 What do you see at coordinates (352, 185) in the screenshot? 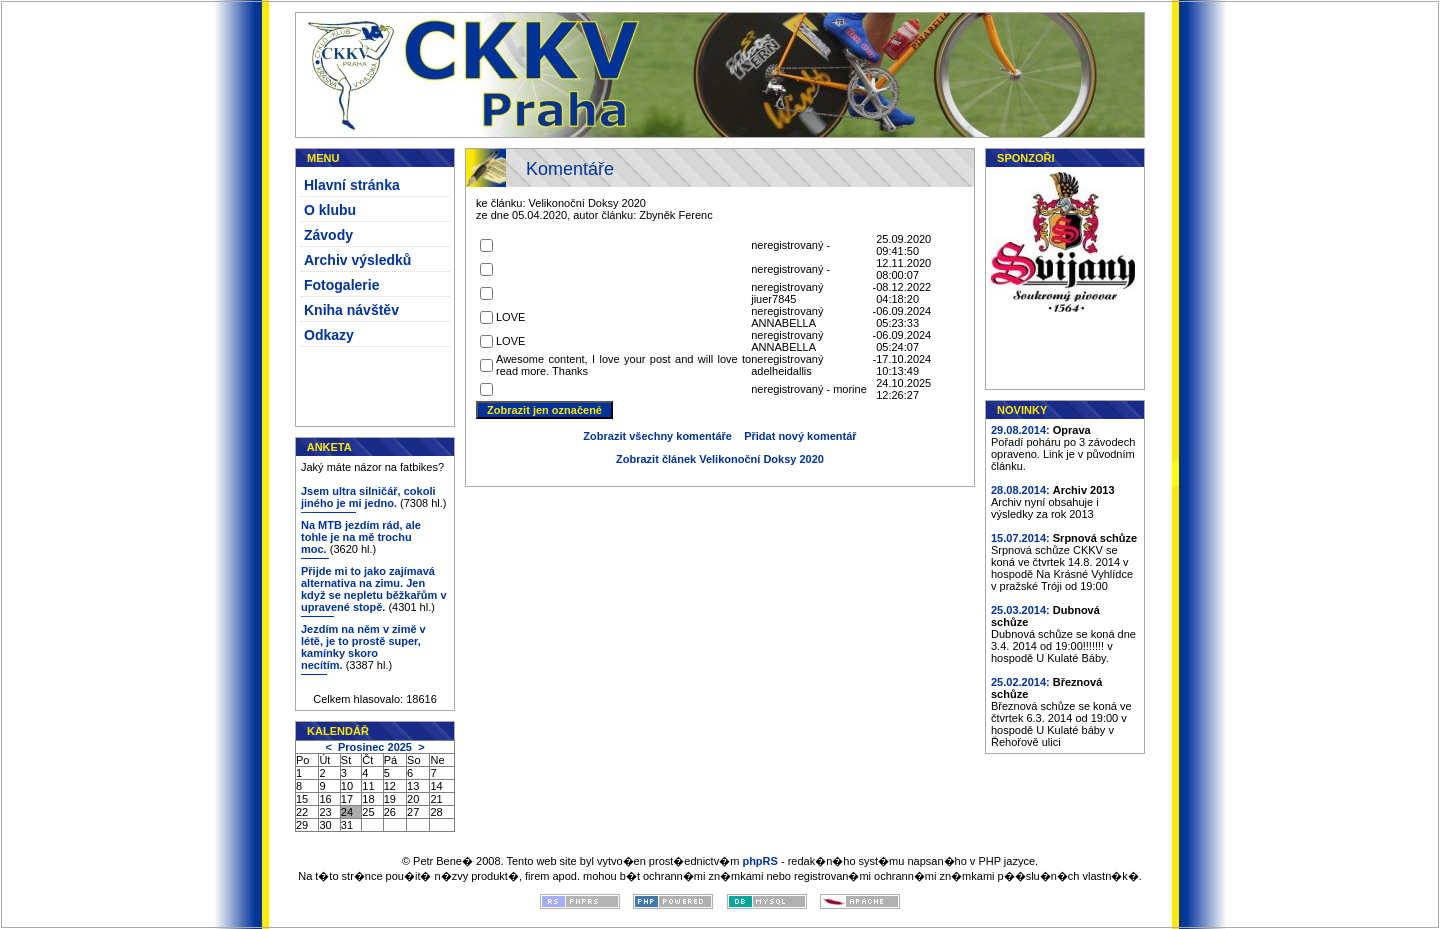
I see `Hlavní stránka` at bounding box center [352, 185].